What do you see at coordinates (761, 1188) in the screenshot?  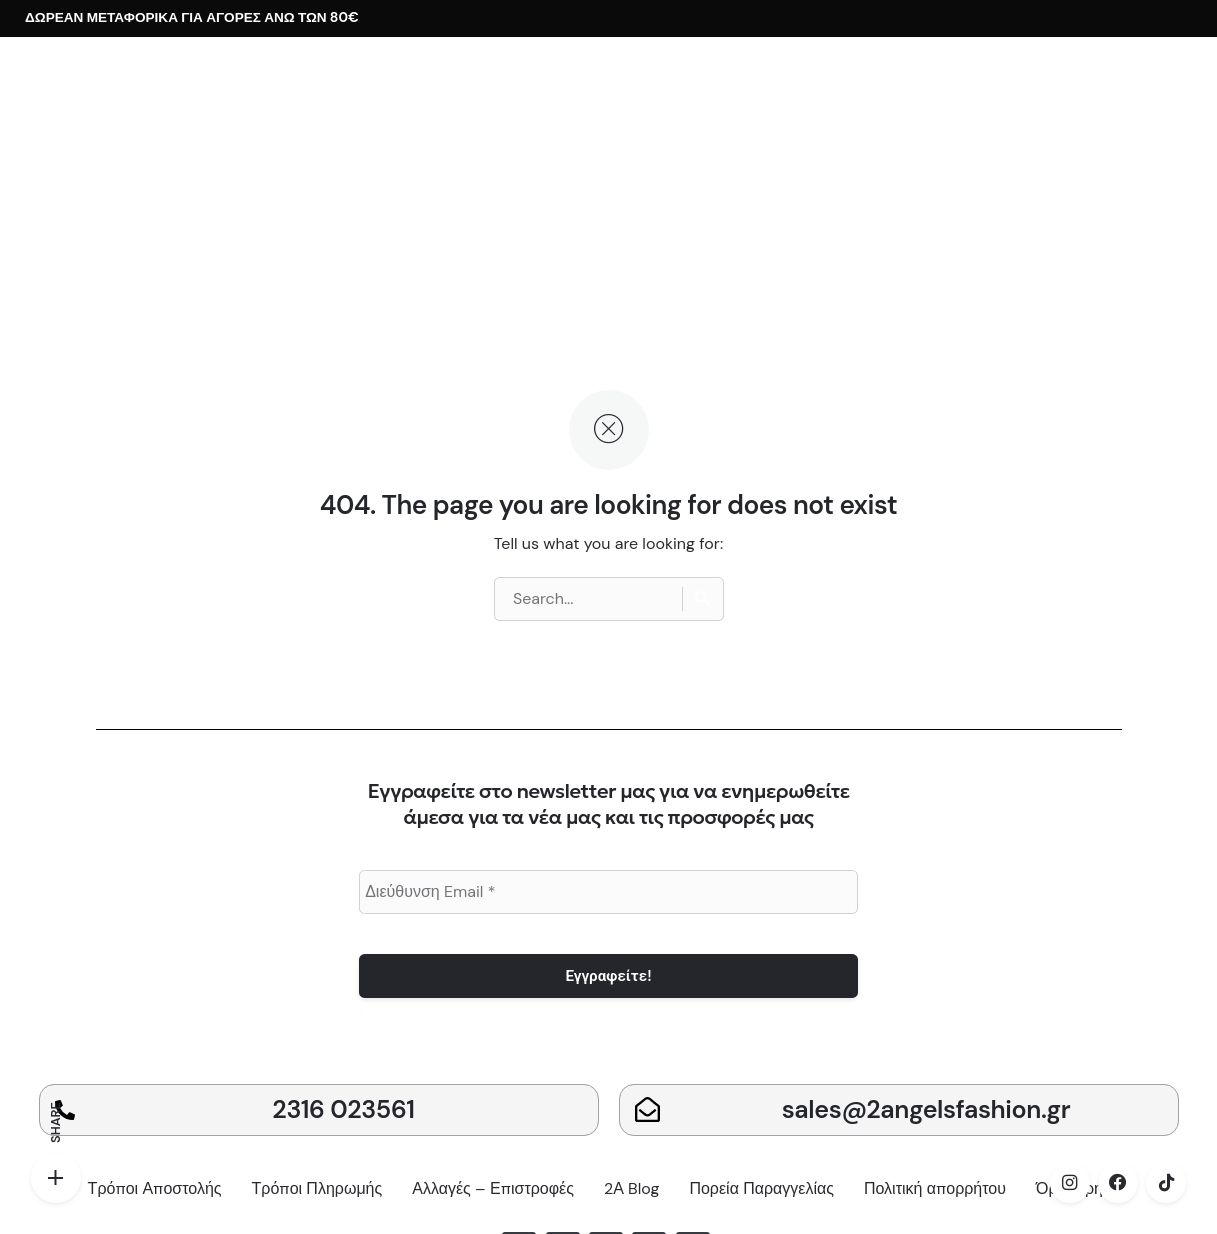 I see `Πορεία Παραγγελίας` at bounding box center [761, 1188].